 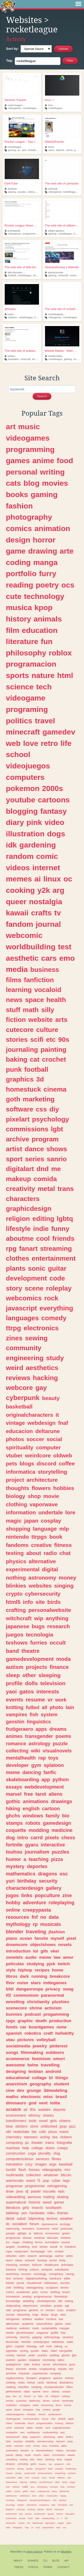 What do you see at coordinates (27, 2242) in the screenshot?
I see `chatting` at bounding box center [27, 2242].